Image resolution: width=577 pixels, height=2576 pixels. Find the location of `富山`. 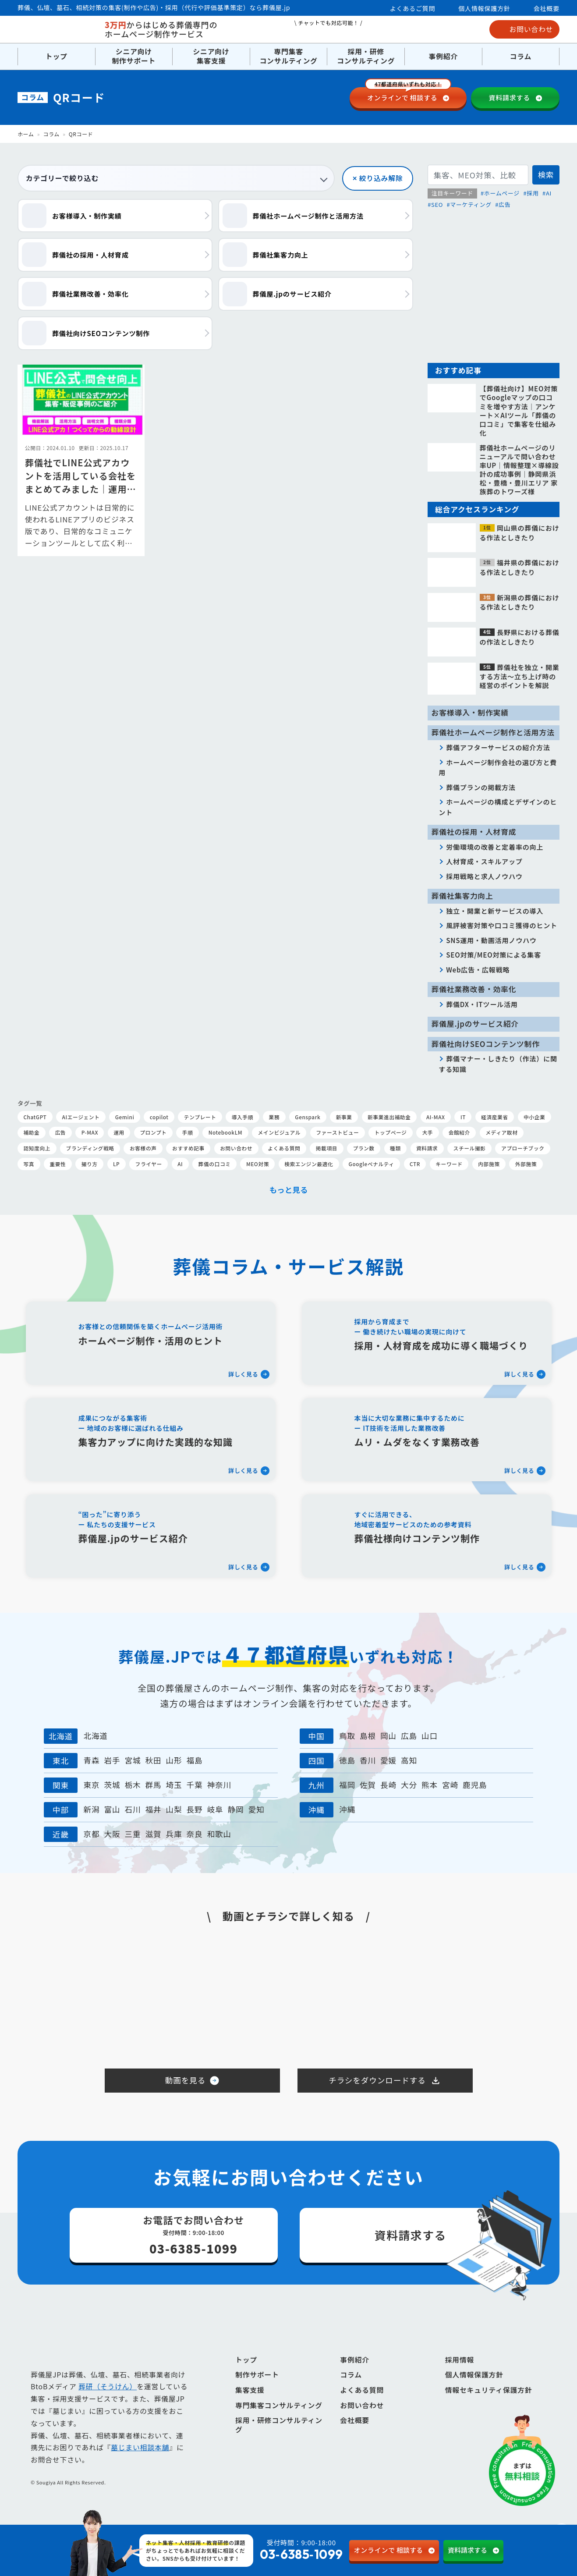

富山 is located at coordinates (112, 1809).